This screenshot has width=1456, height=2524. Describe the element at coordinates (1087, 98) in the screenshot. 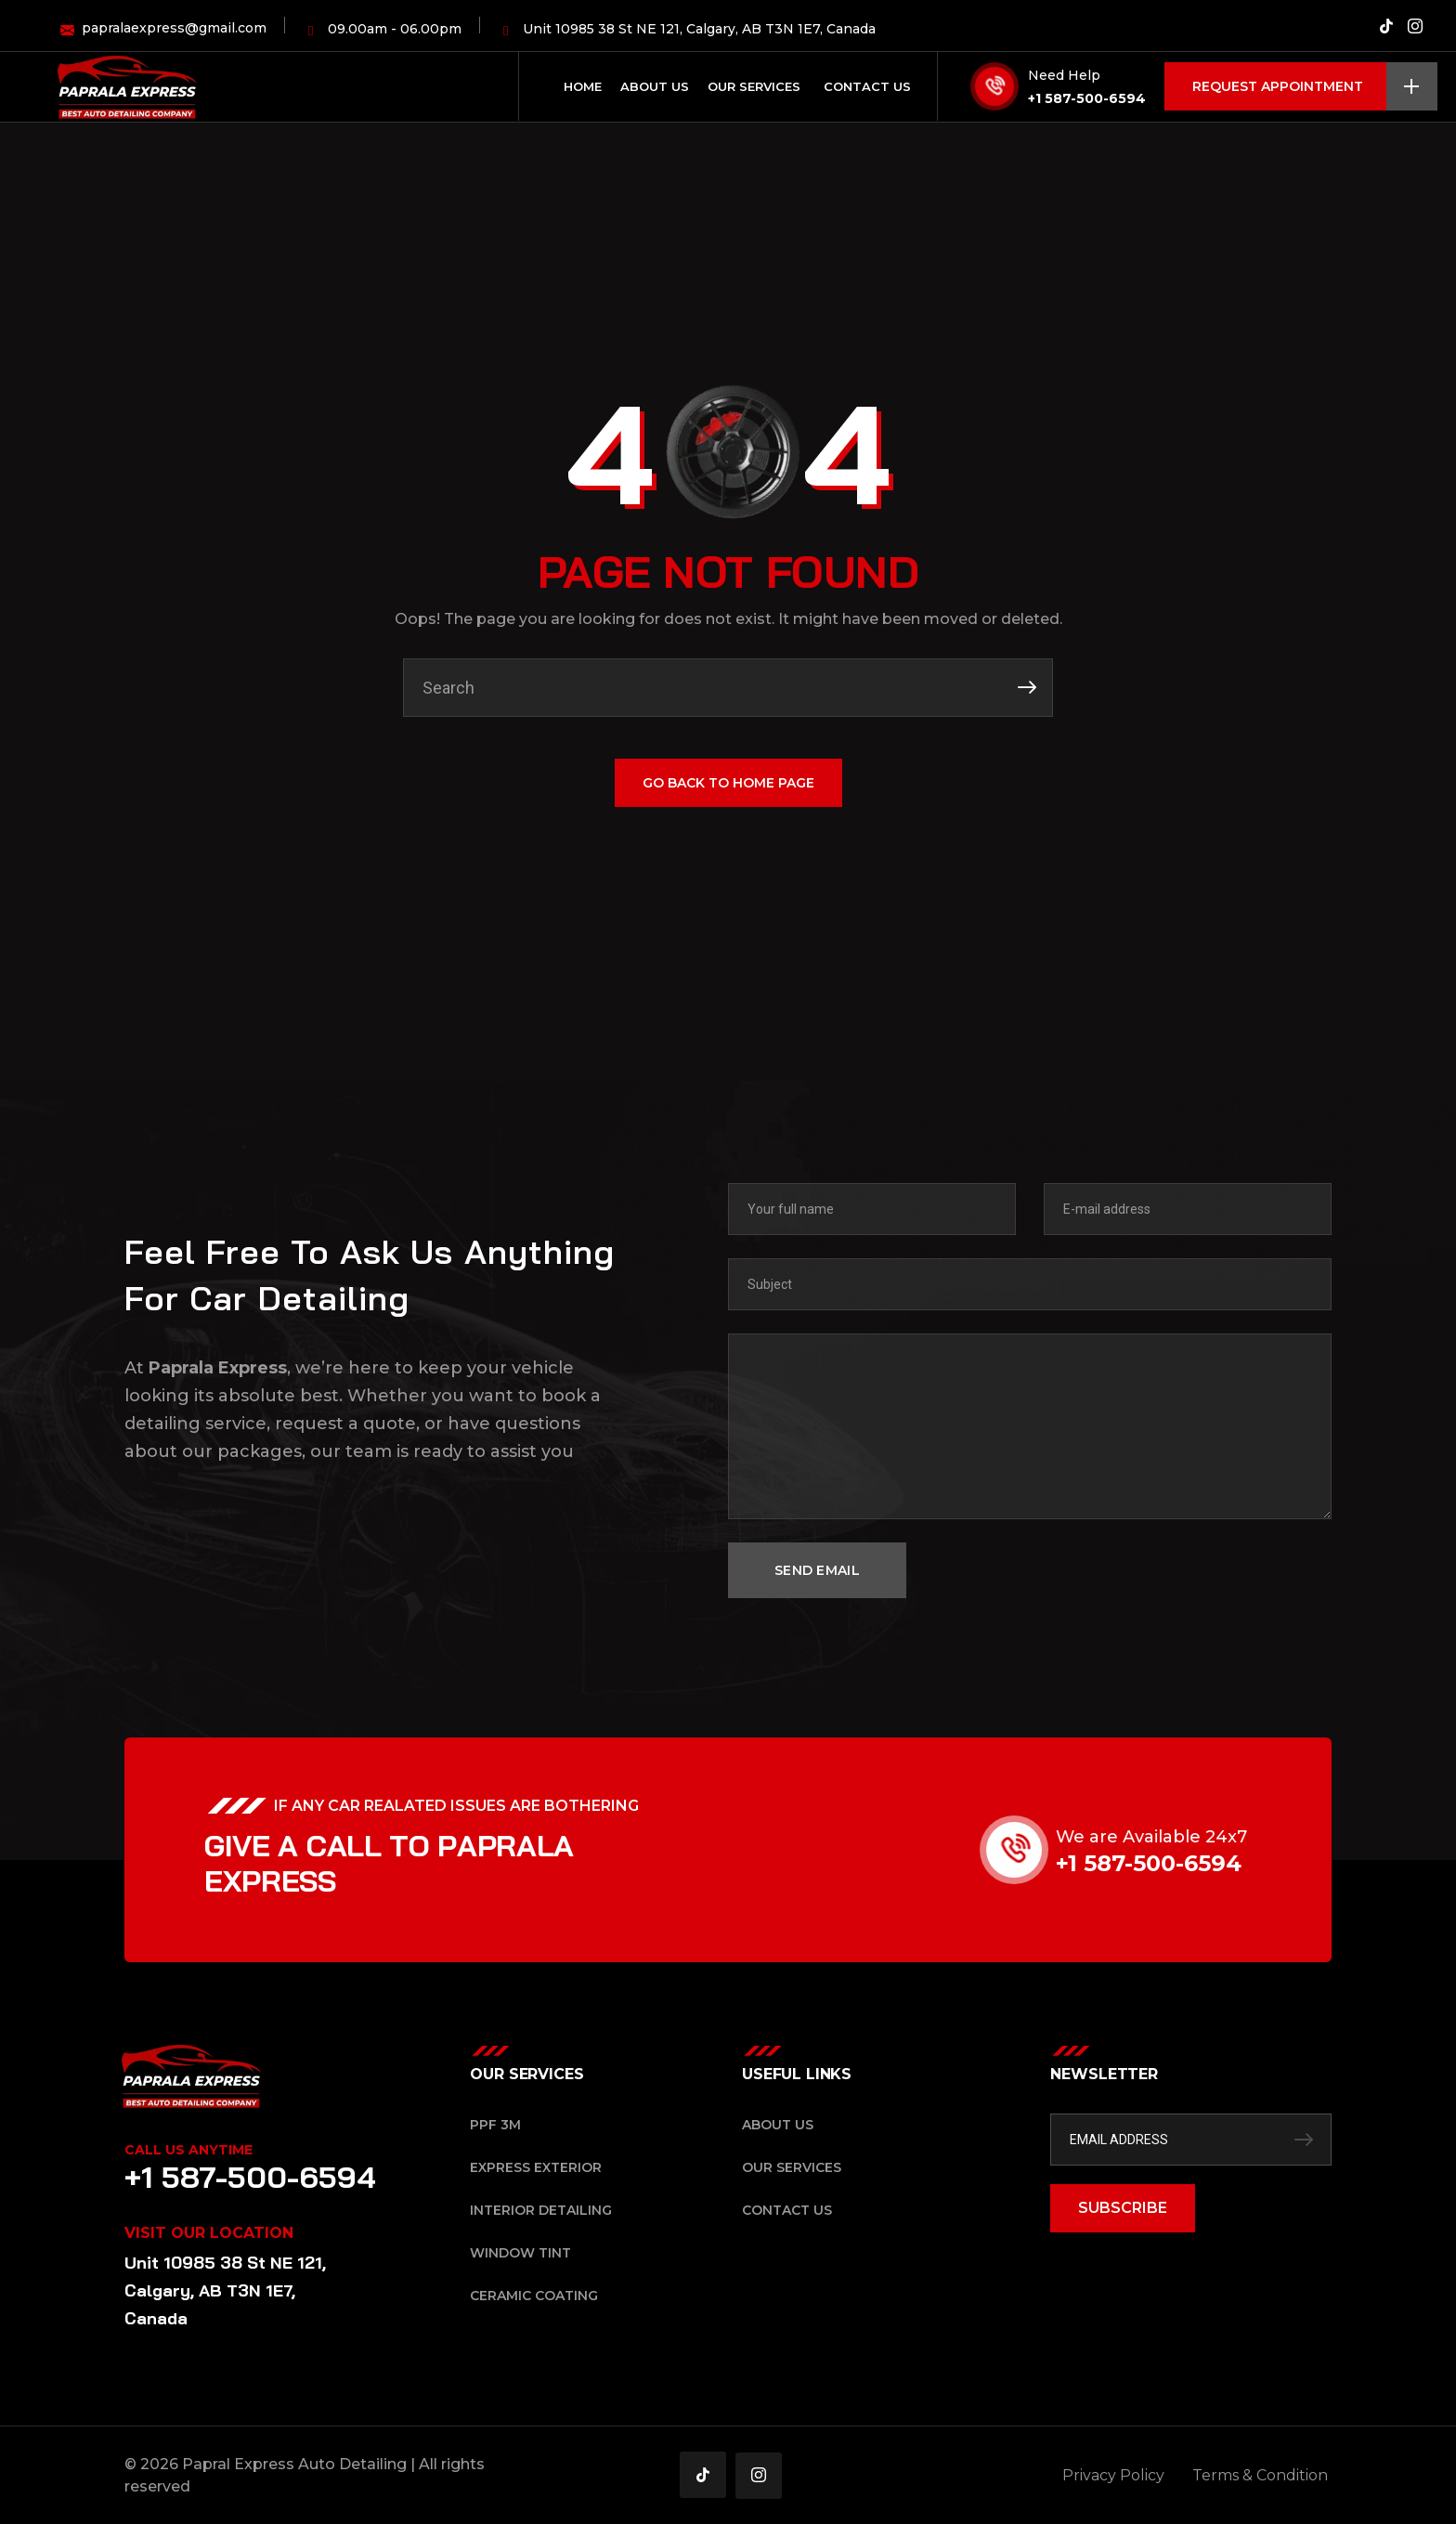

I see `+1 587-500-6594` at that location.